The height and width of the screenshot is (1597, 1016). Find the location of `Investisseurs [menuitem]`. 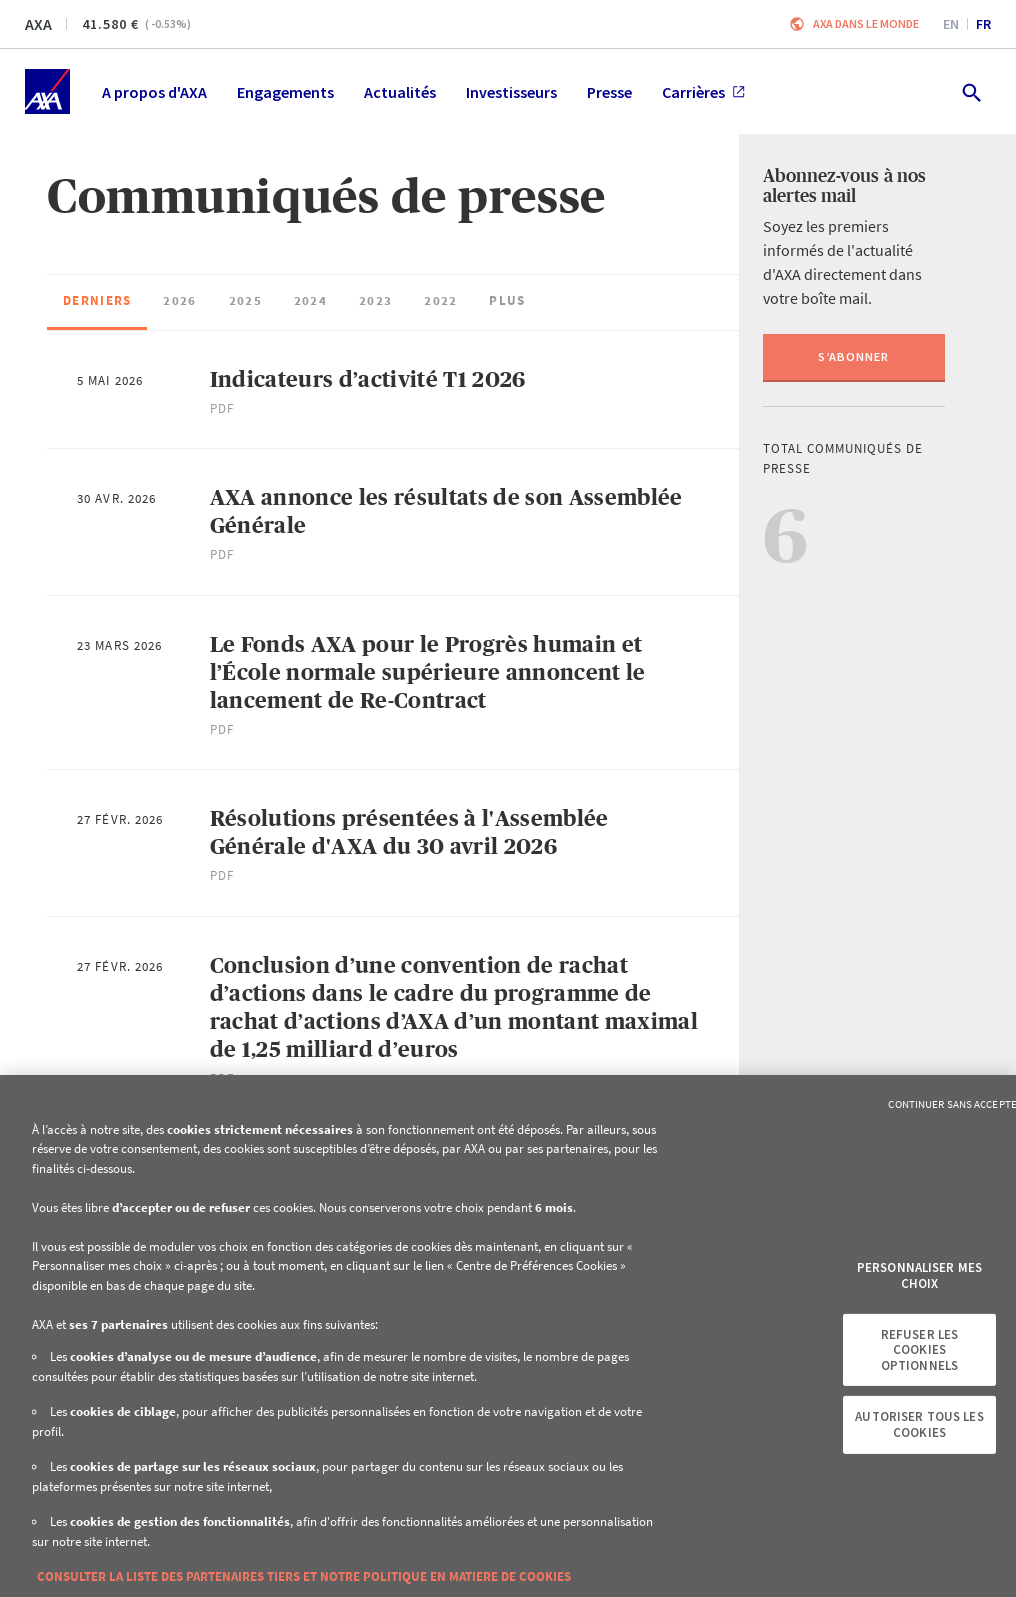

Investisseurs [menuitem] is located at coordinates (511, 92).